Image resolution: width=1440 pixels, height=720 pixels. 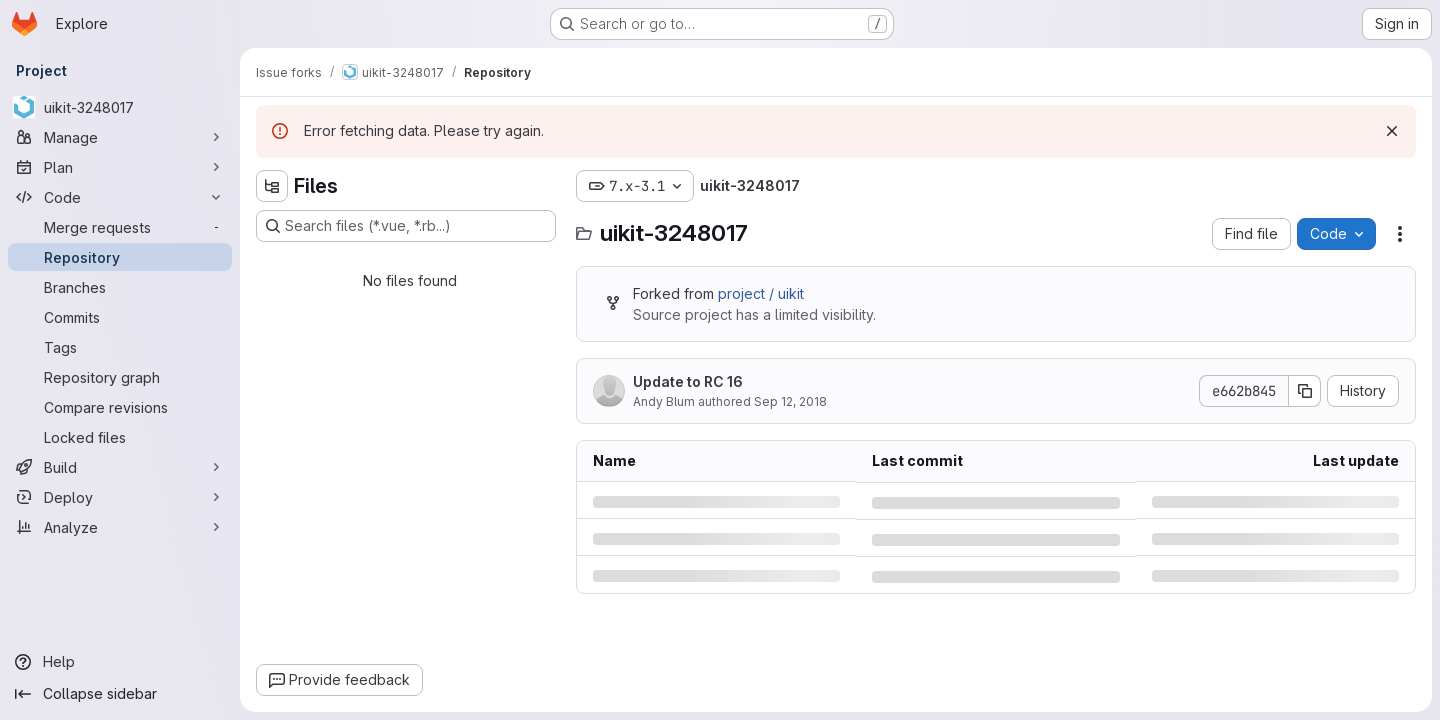 I want to click on [uikit-3248017], so click(x=120, y=107).